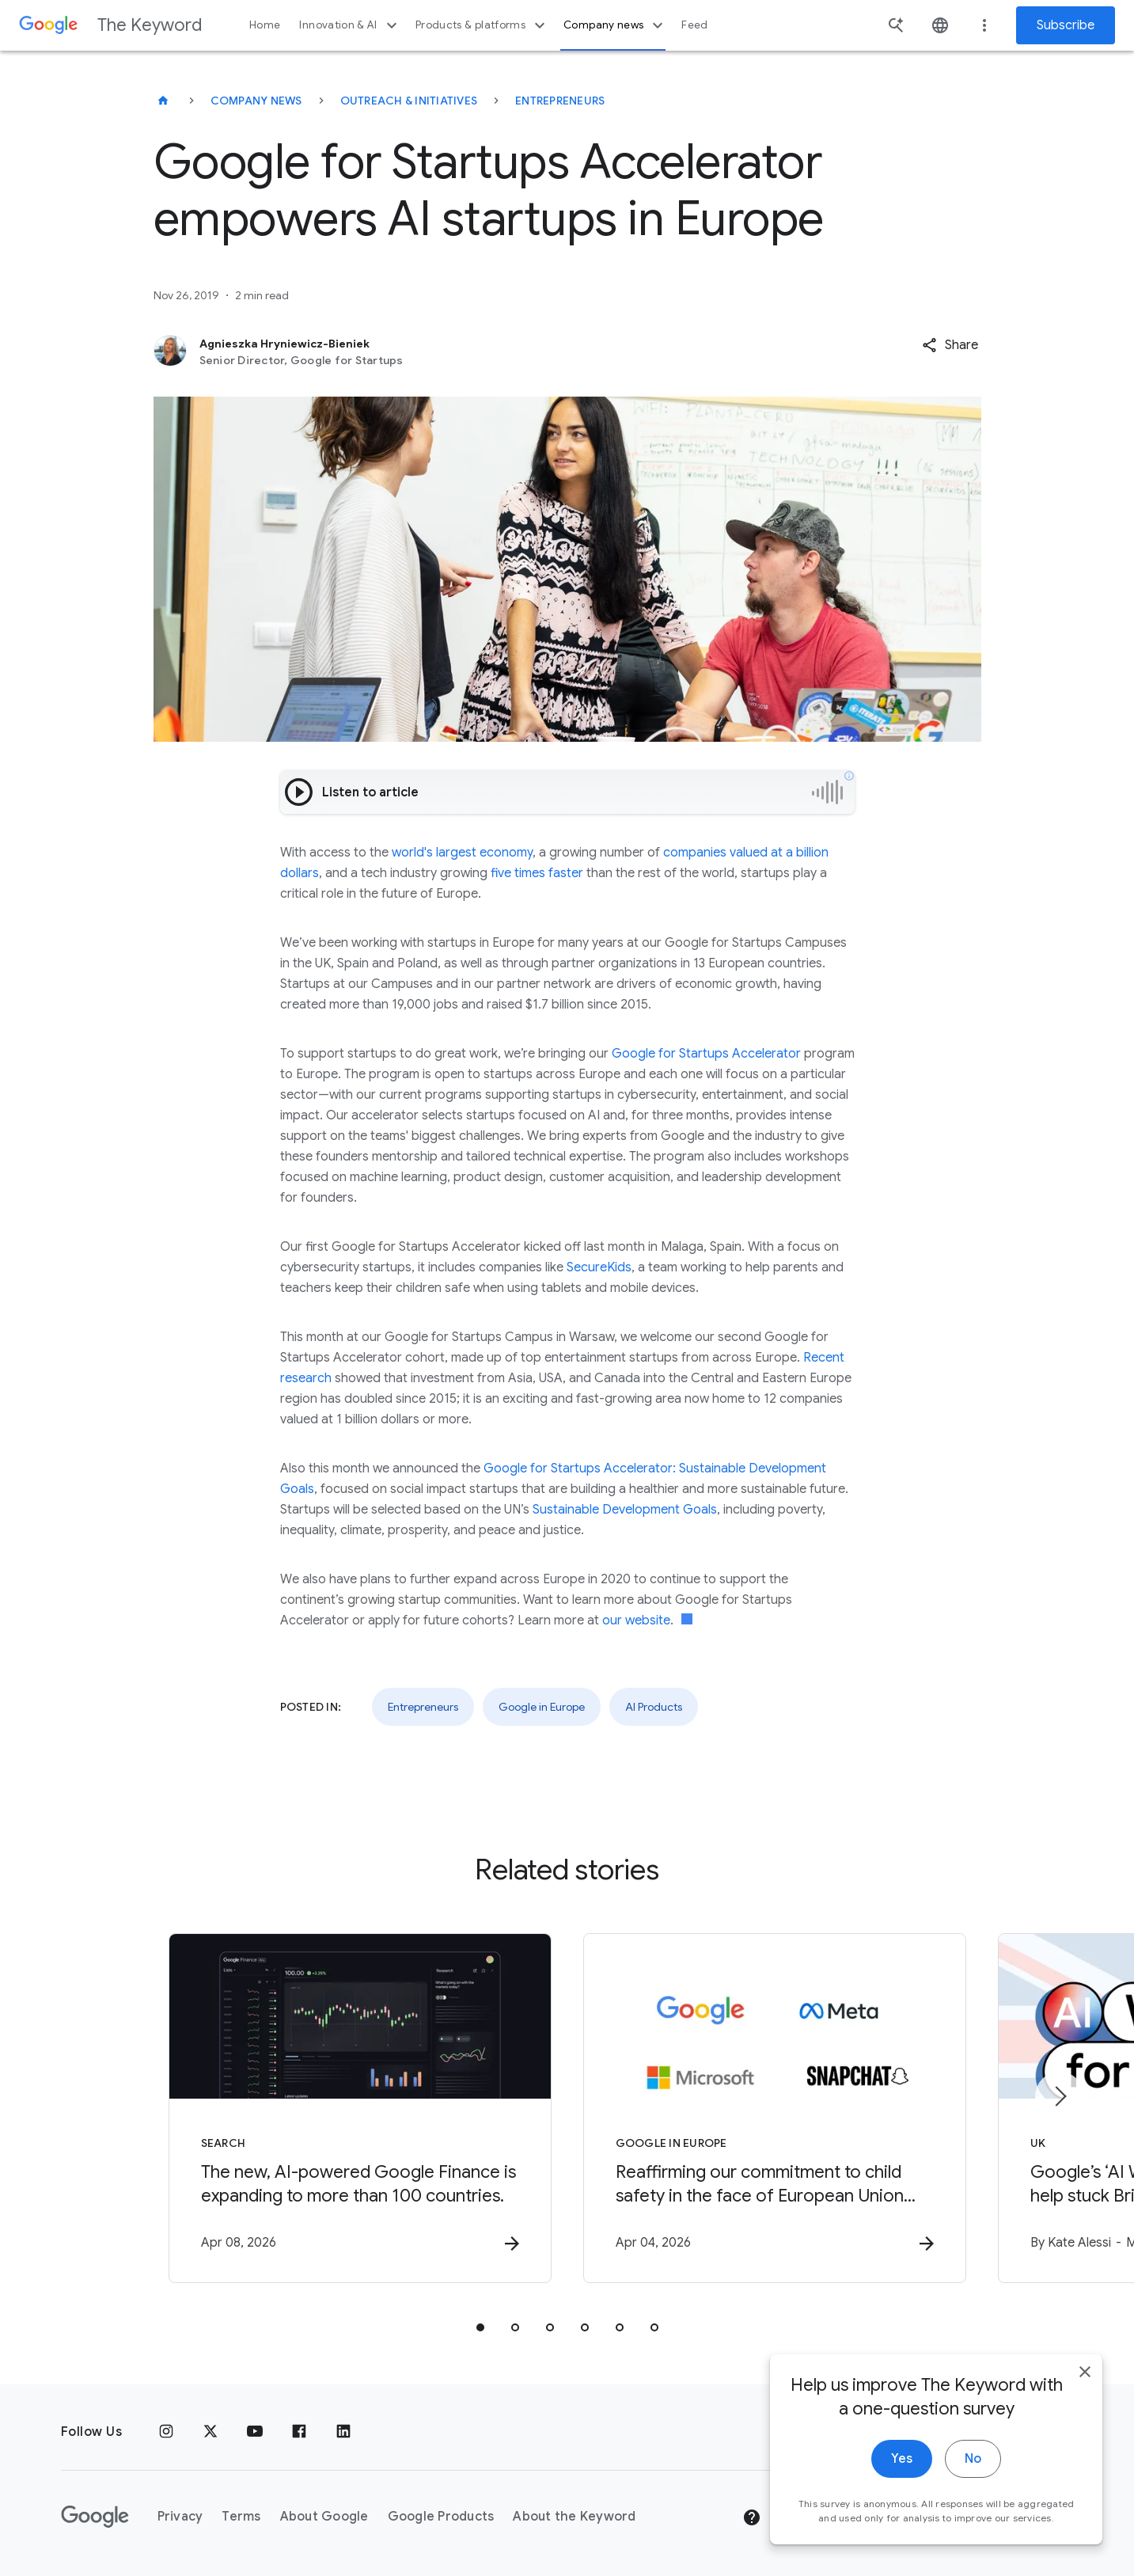 The width and height of the screenshot is (1134, 2576). I want to click on [LinkedIn], so click(343, 2432).